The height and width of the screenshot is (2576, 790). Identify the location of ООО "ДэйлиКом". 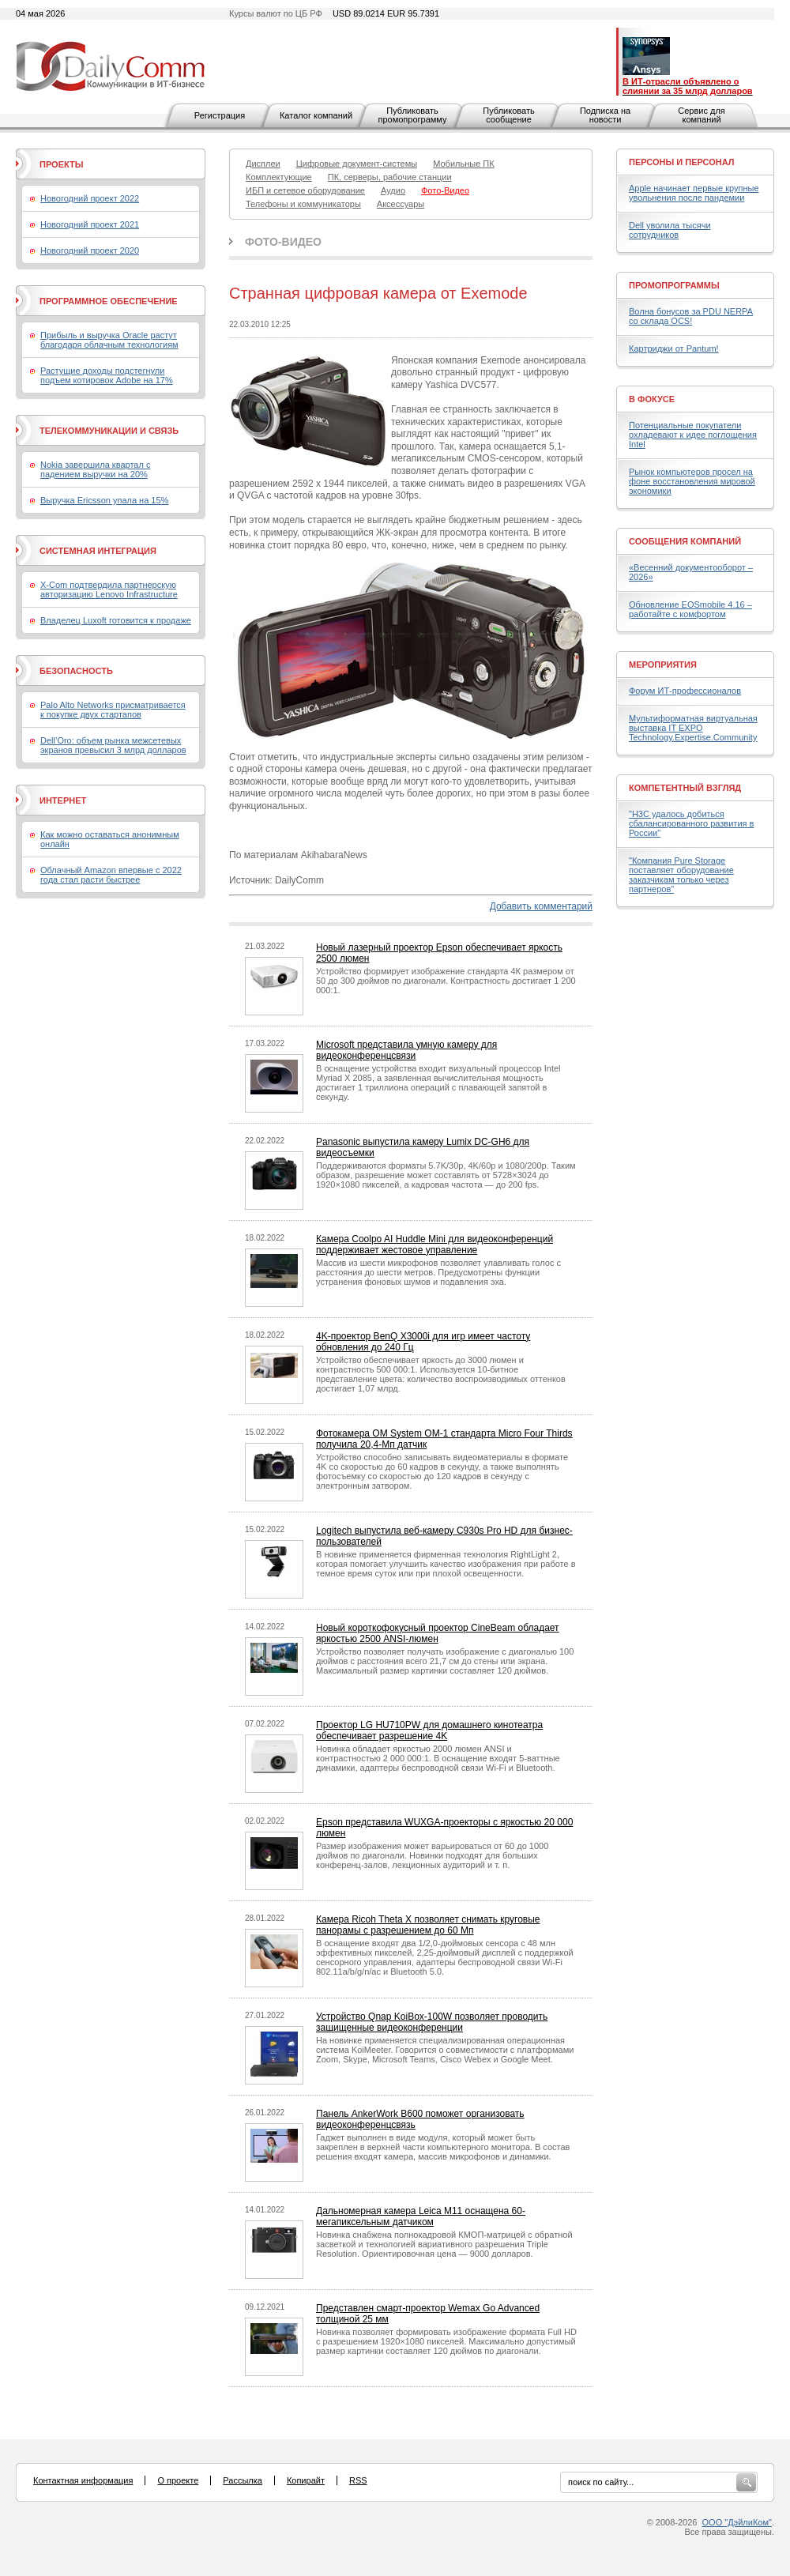
(737, 2522).